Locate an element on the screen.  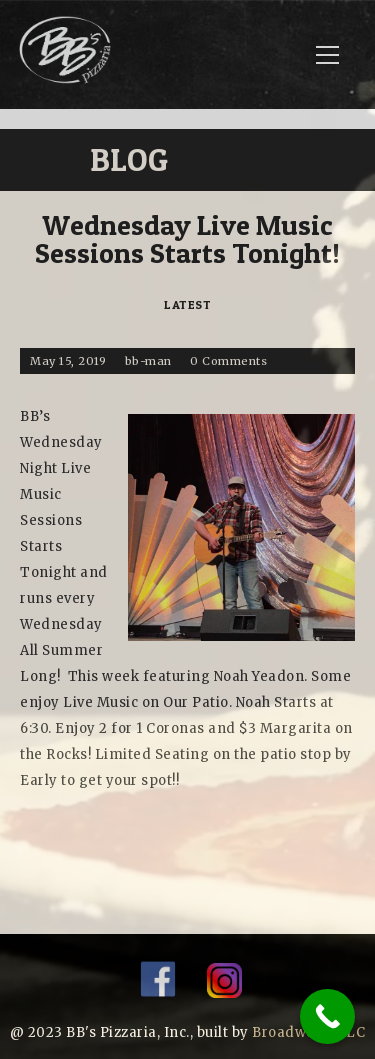
Latest is located at coordinates (187, 304).